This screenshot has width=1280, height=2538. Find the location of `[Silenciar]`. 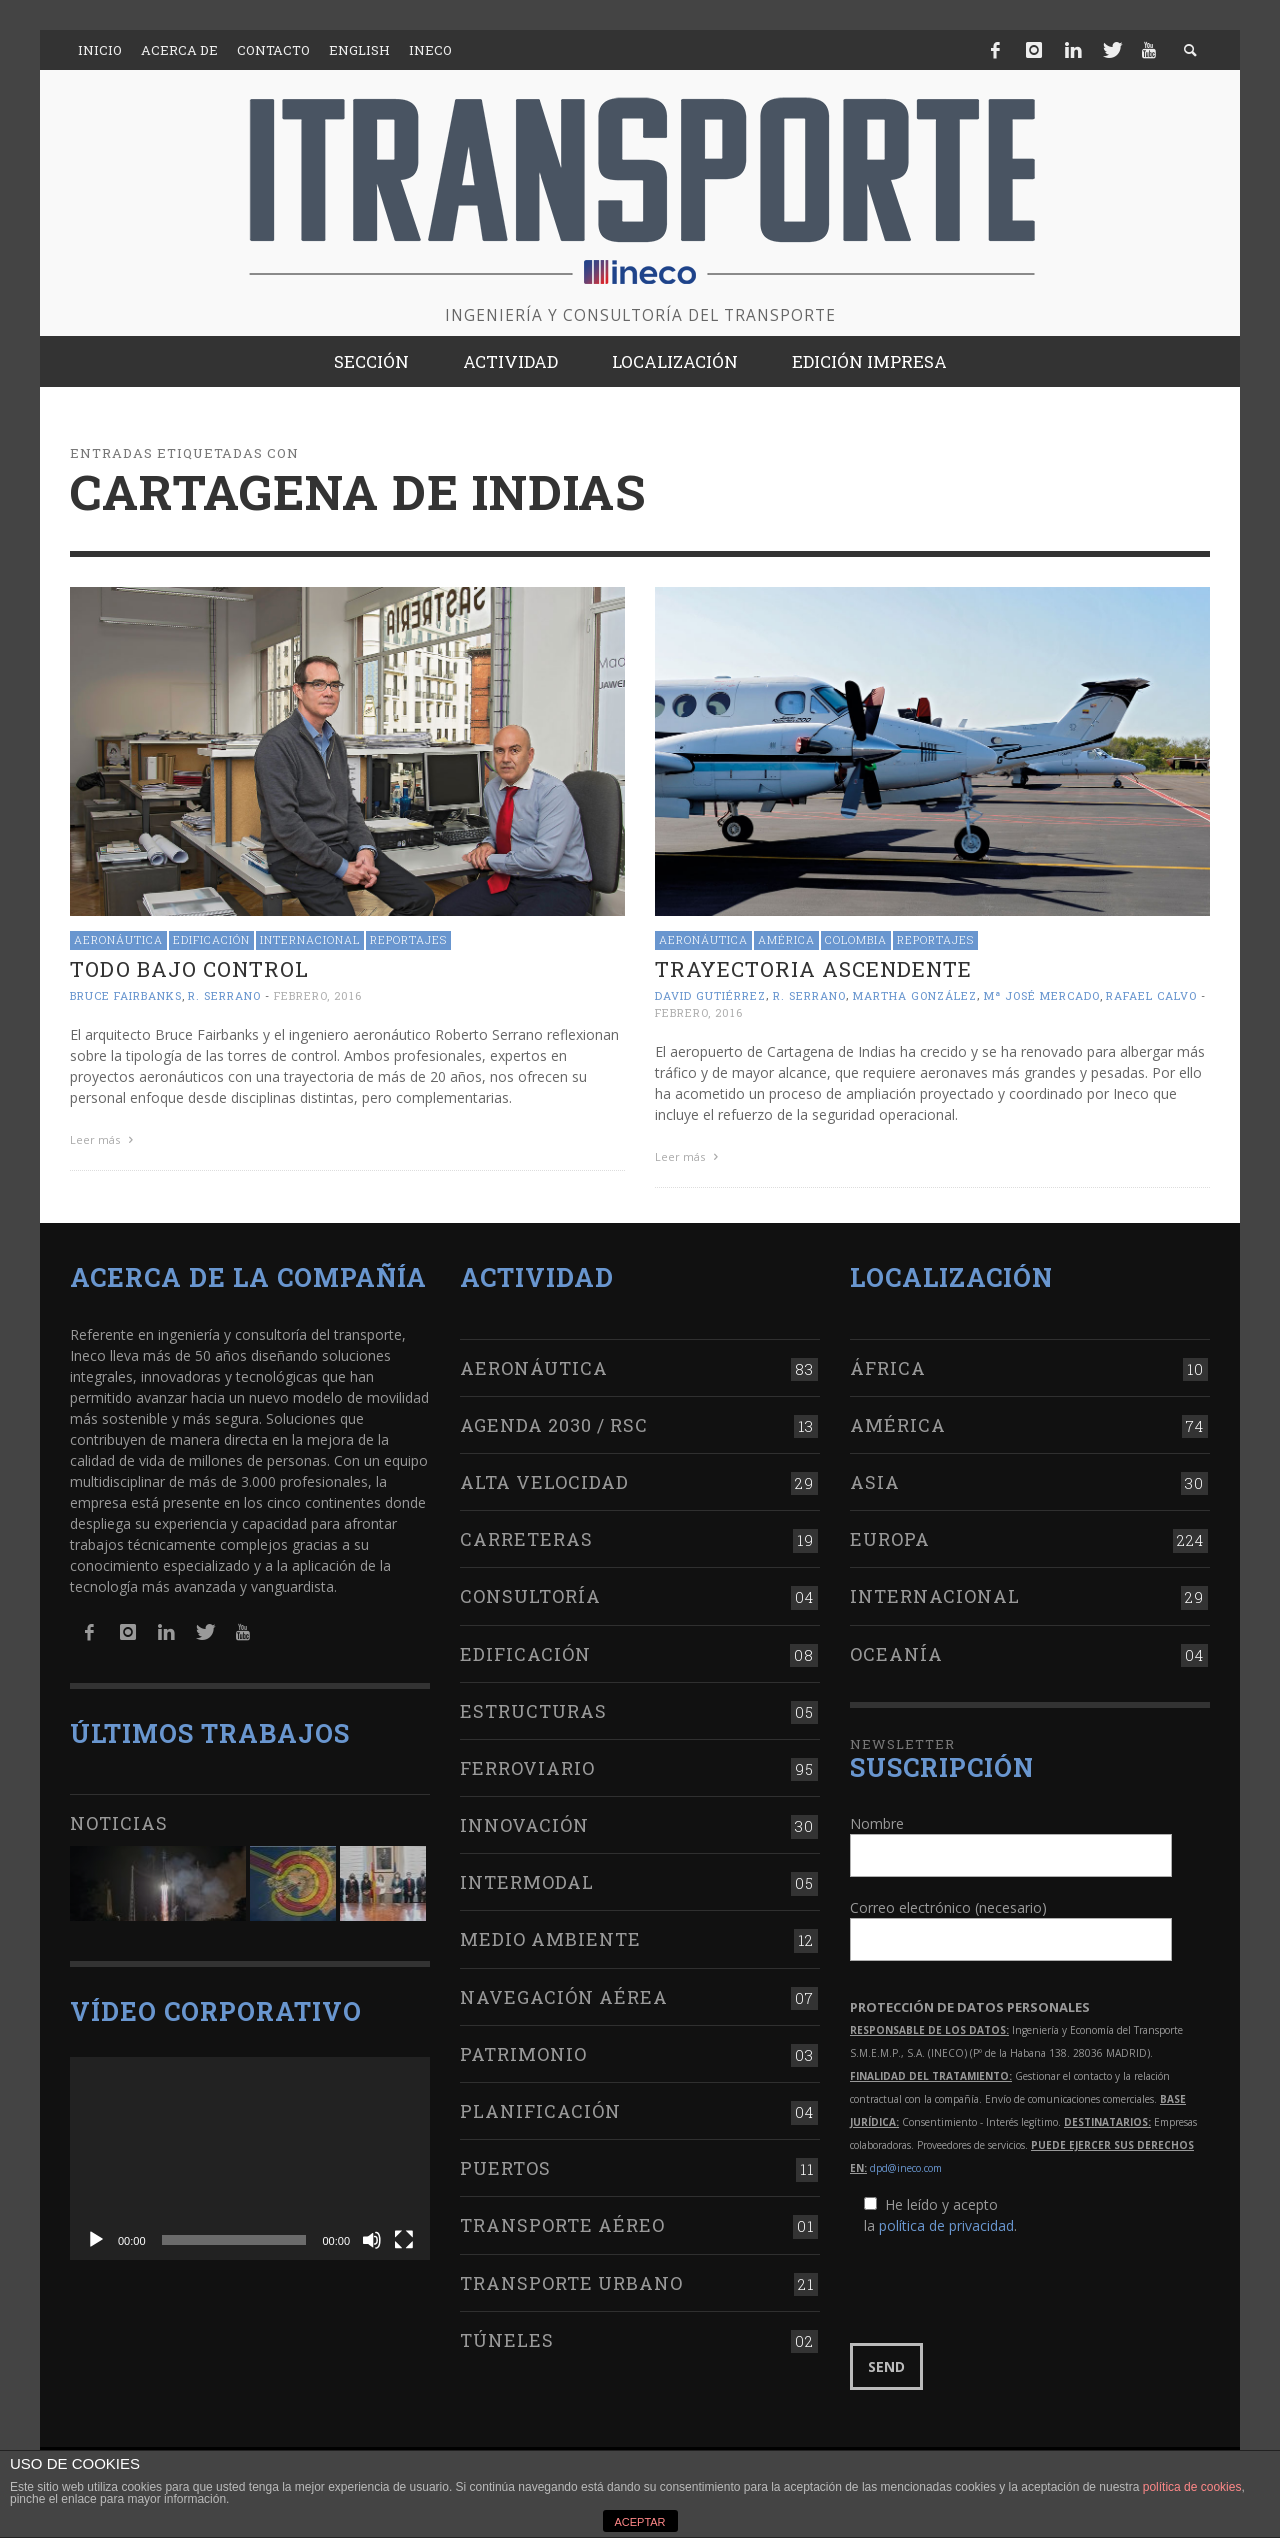

[Silenciar] is located at coordinates (372, 2240).